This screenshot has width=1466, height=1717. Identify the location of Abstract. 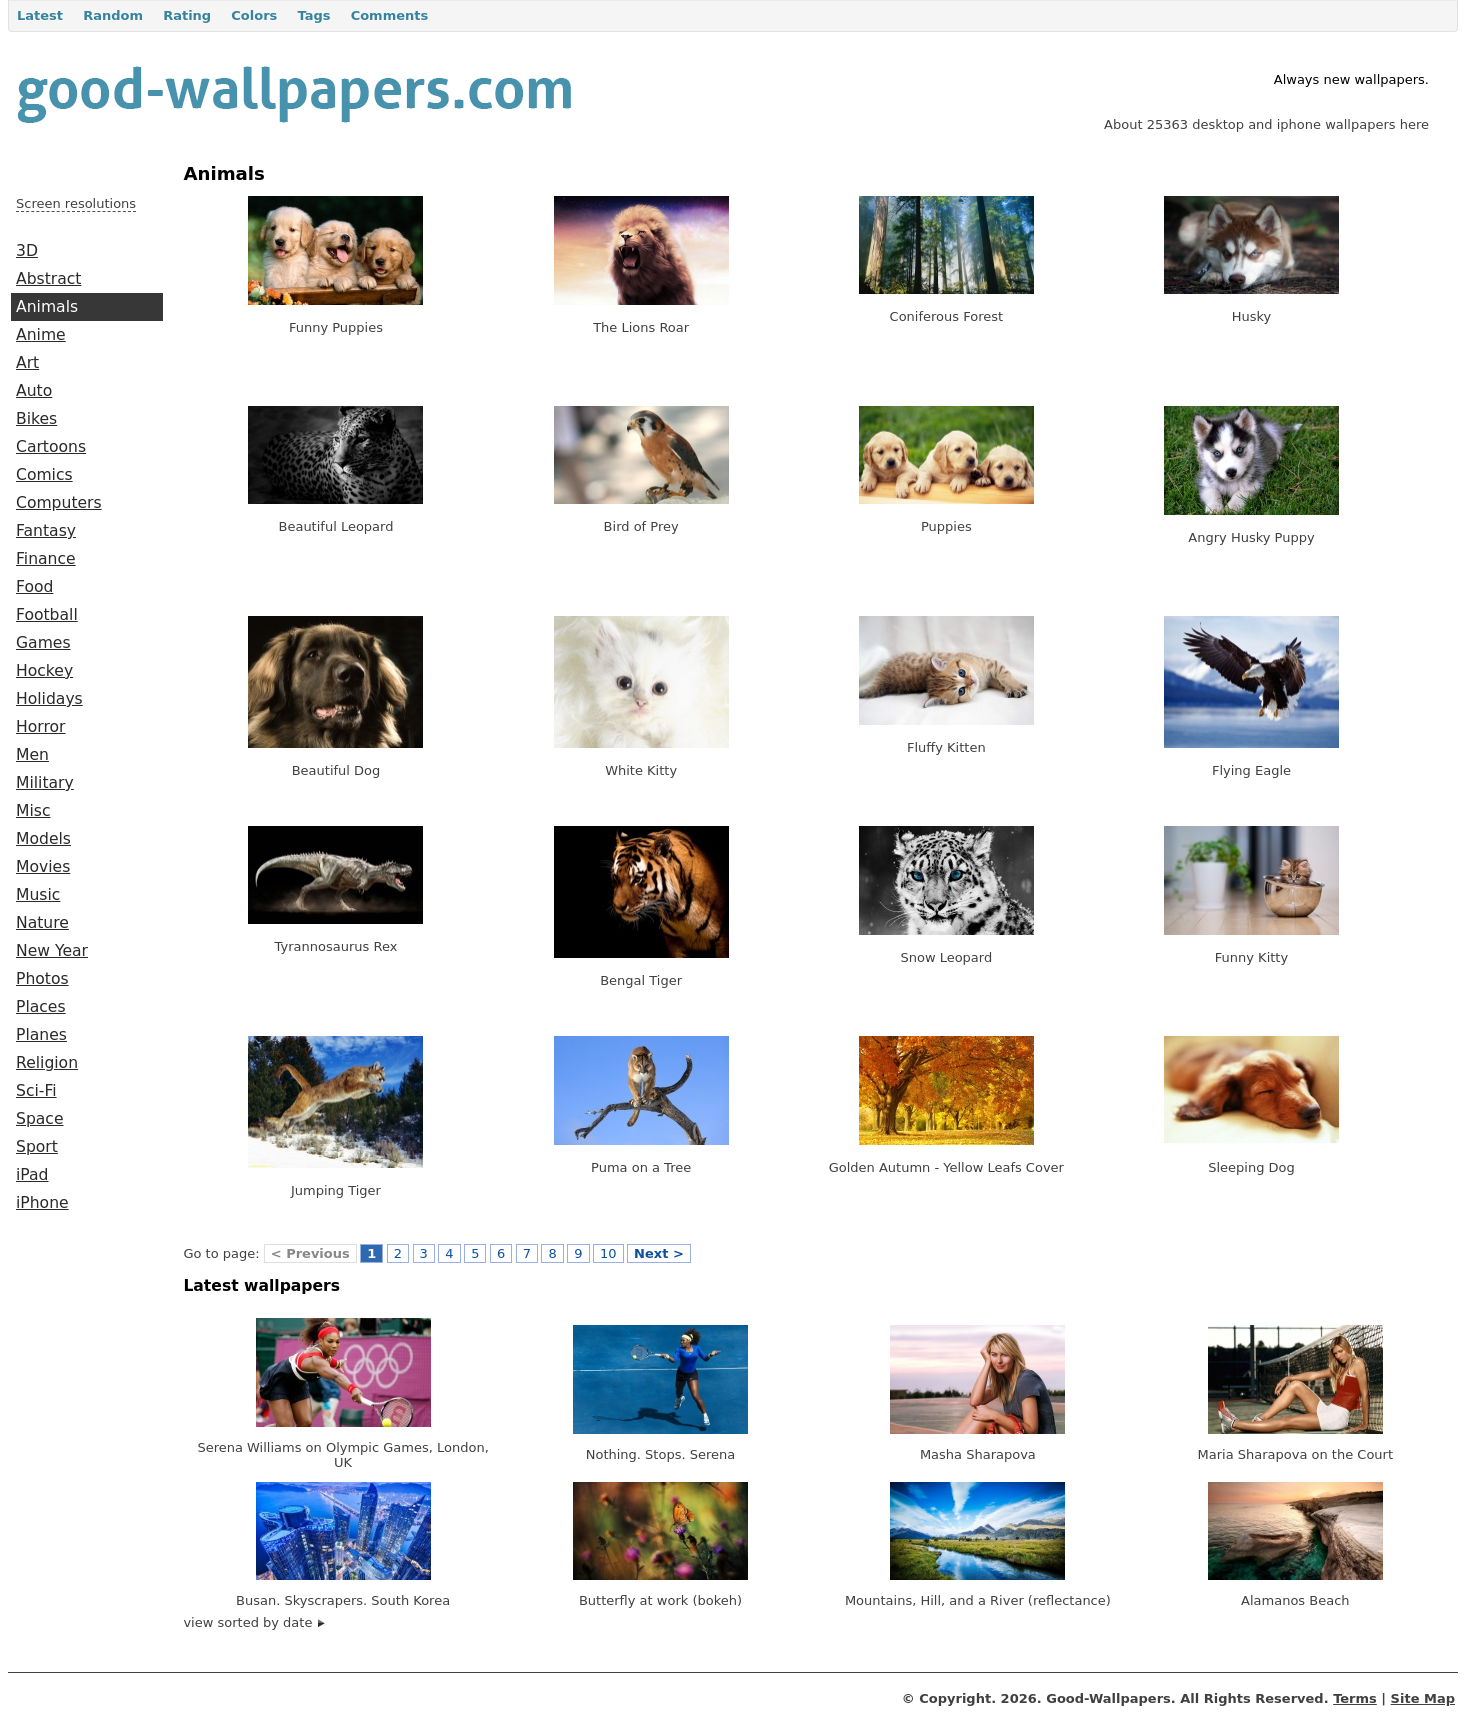
(48, 279).